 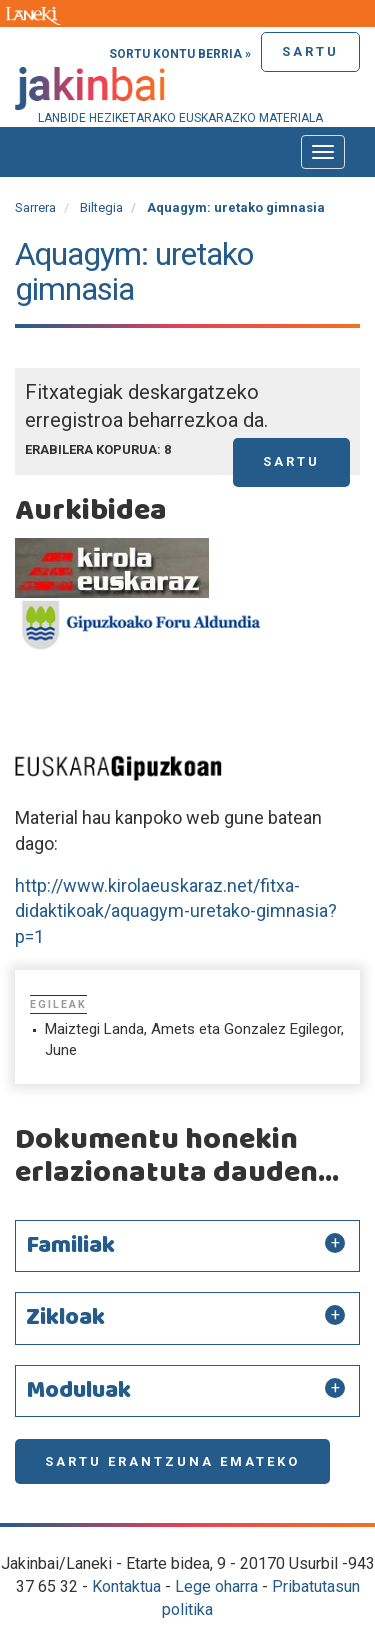 What do you see at coordinates (70, 1246) in the screenshot?
I see `Familiak [button]` at bounding box center [70, 1246].